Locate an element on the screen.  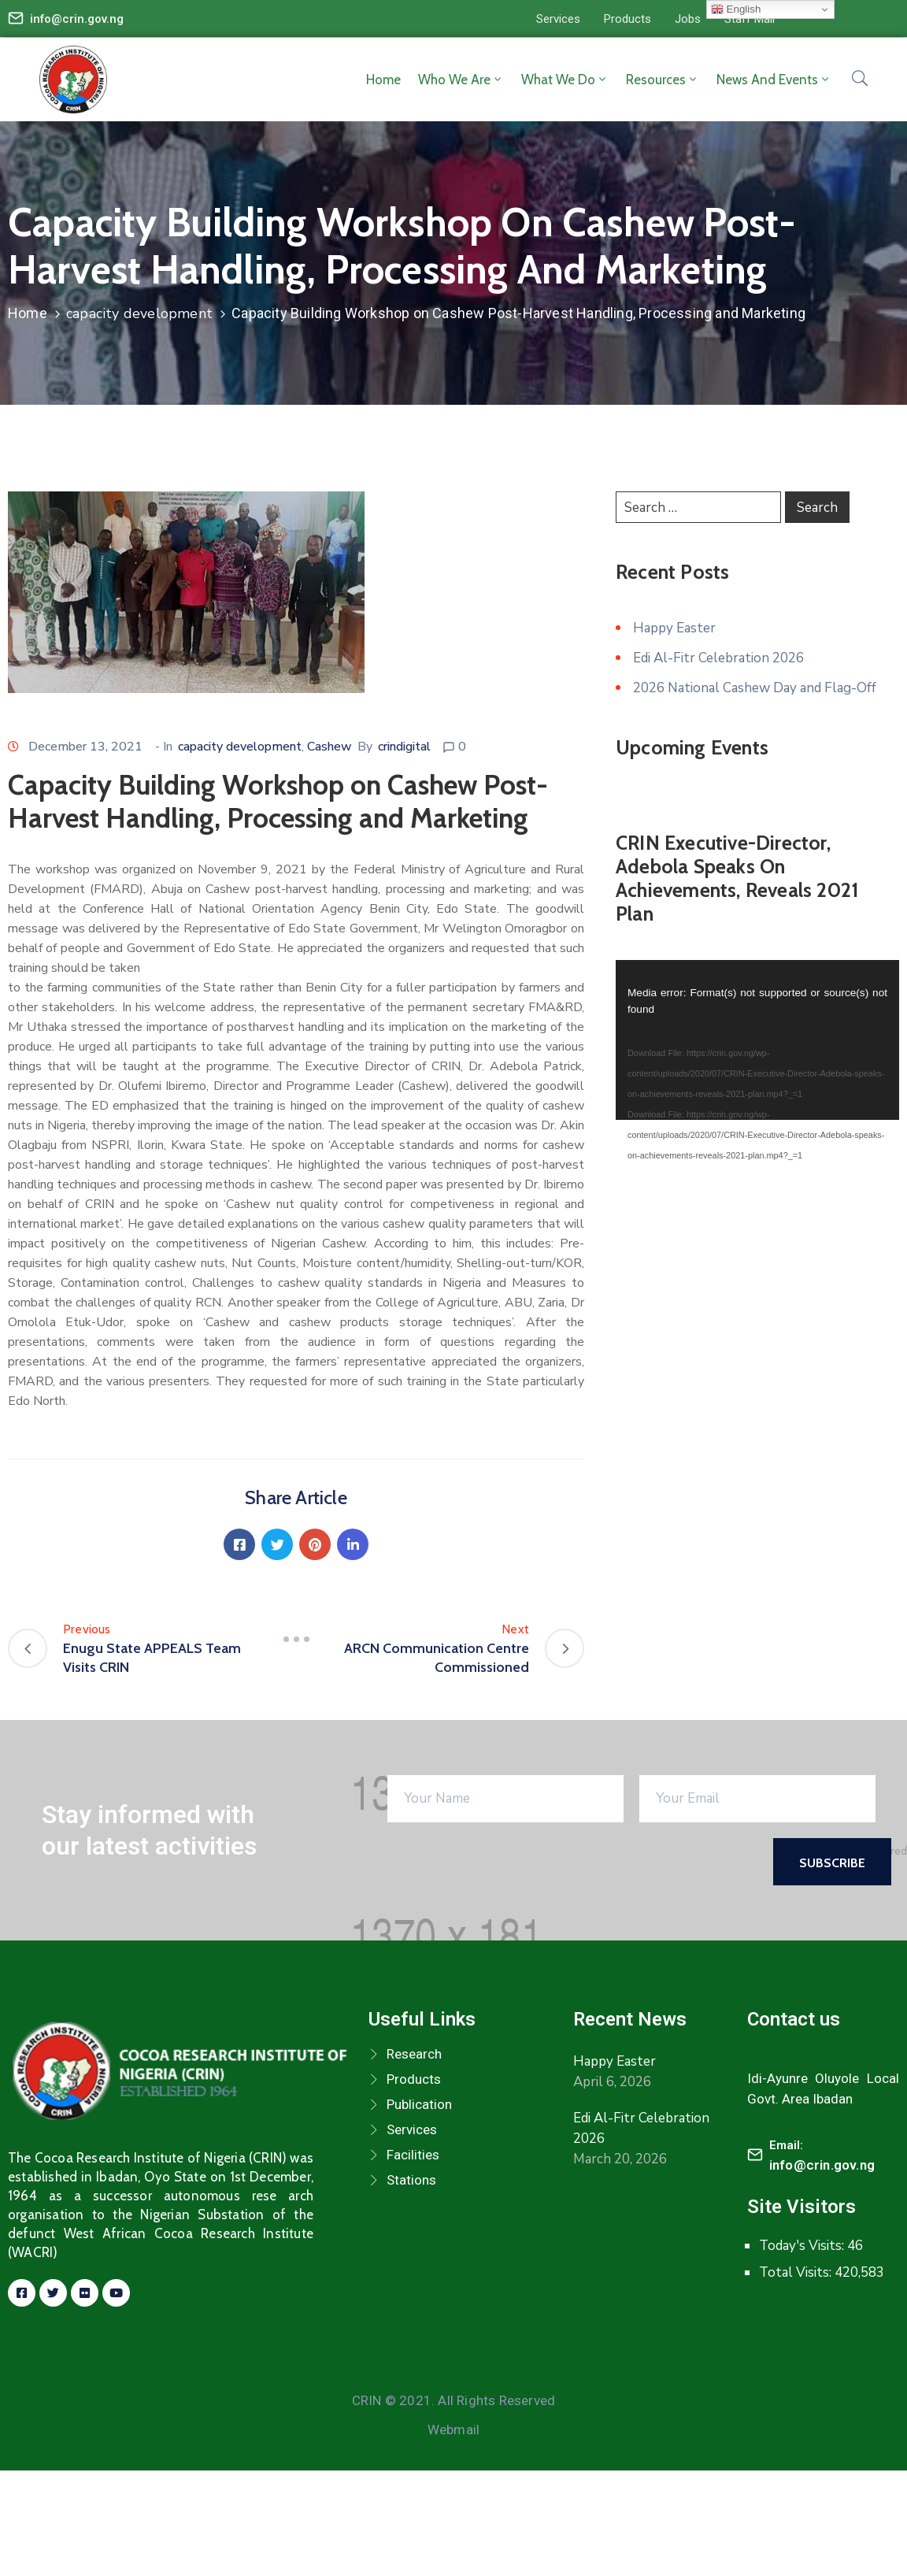
Home is located at coordinates (383, 79).